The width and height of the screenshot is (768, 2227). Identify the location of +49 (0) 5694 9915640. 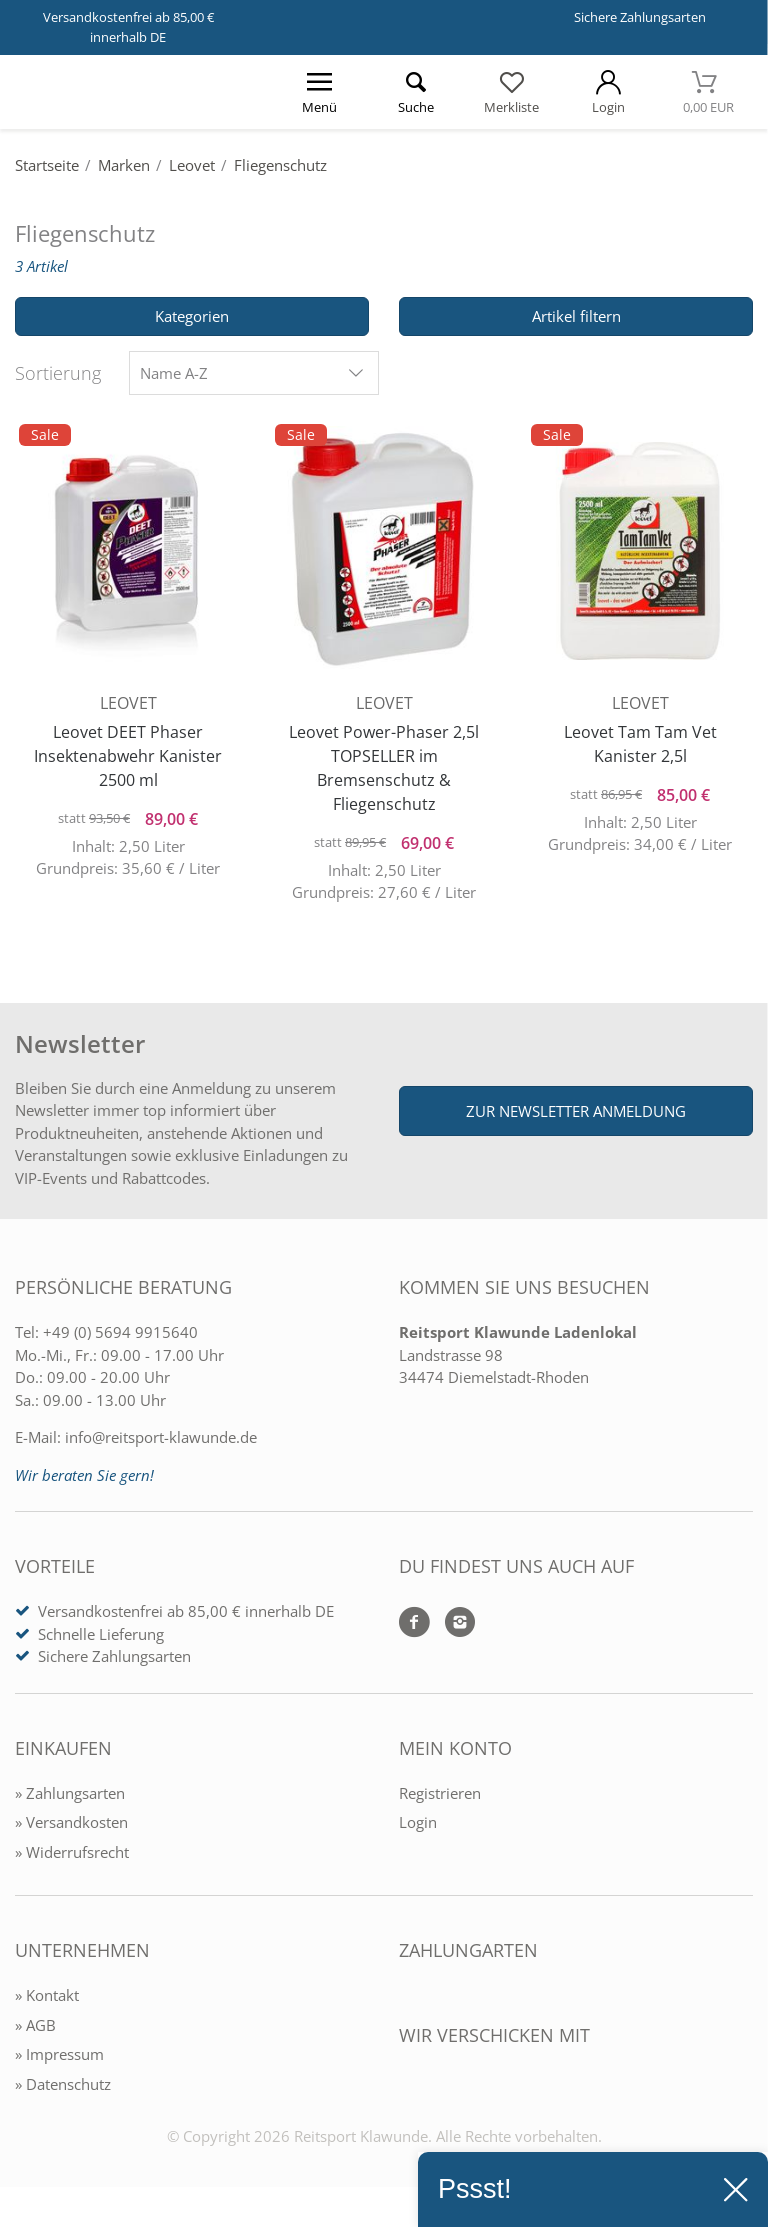
(120, 1338).